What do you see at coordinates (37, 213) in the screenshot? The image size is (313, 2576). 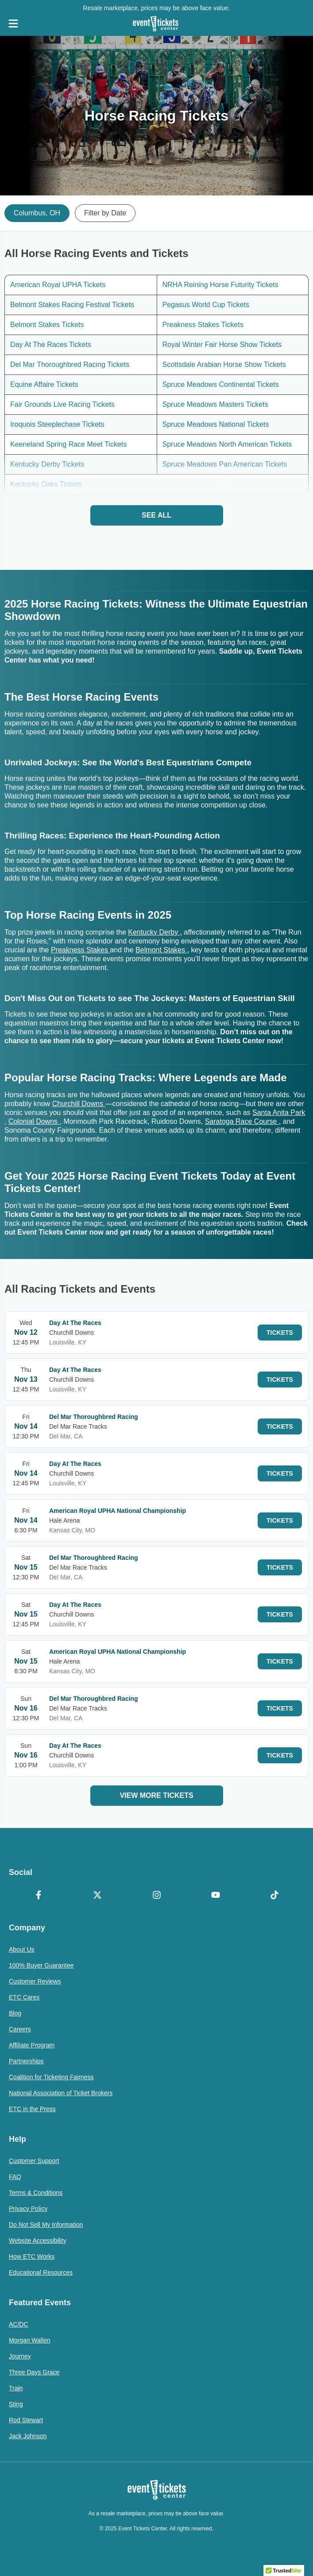 I see `Columbus, OH` at bounding box center [37, 213].